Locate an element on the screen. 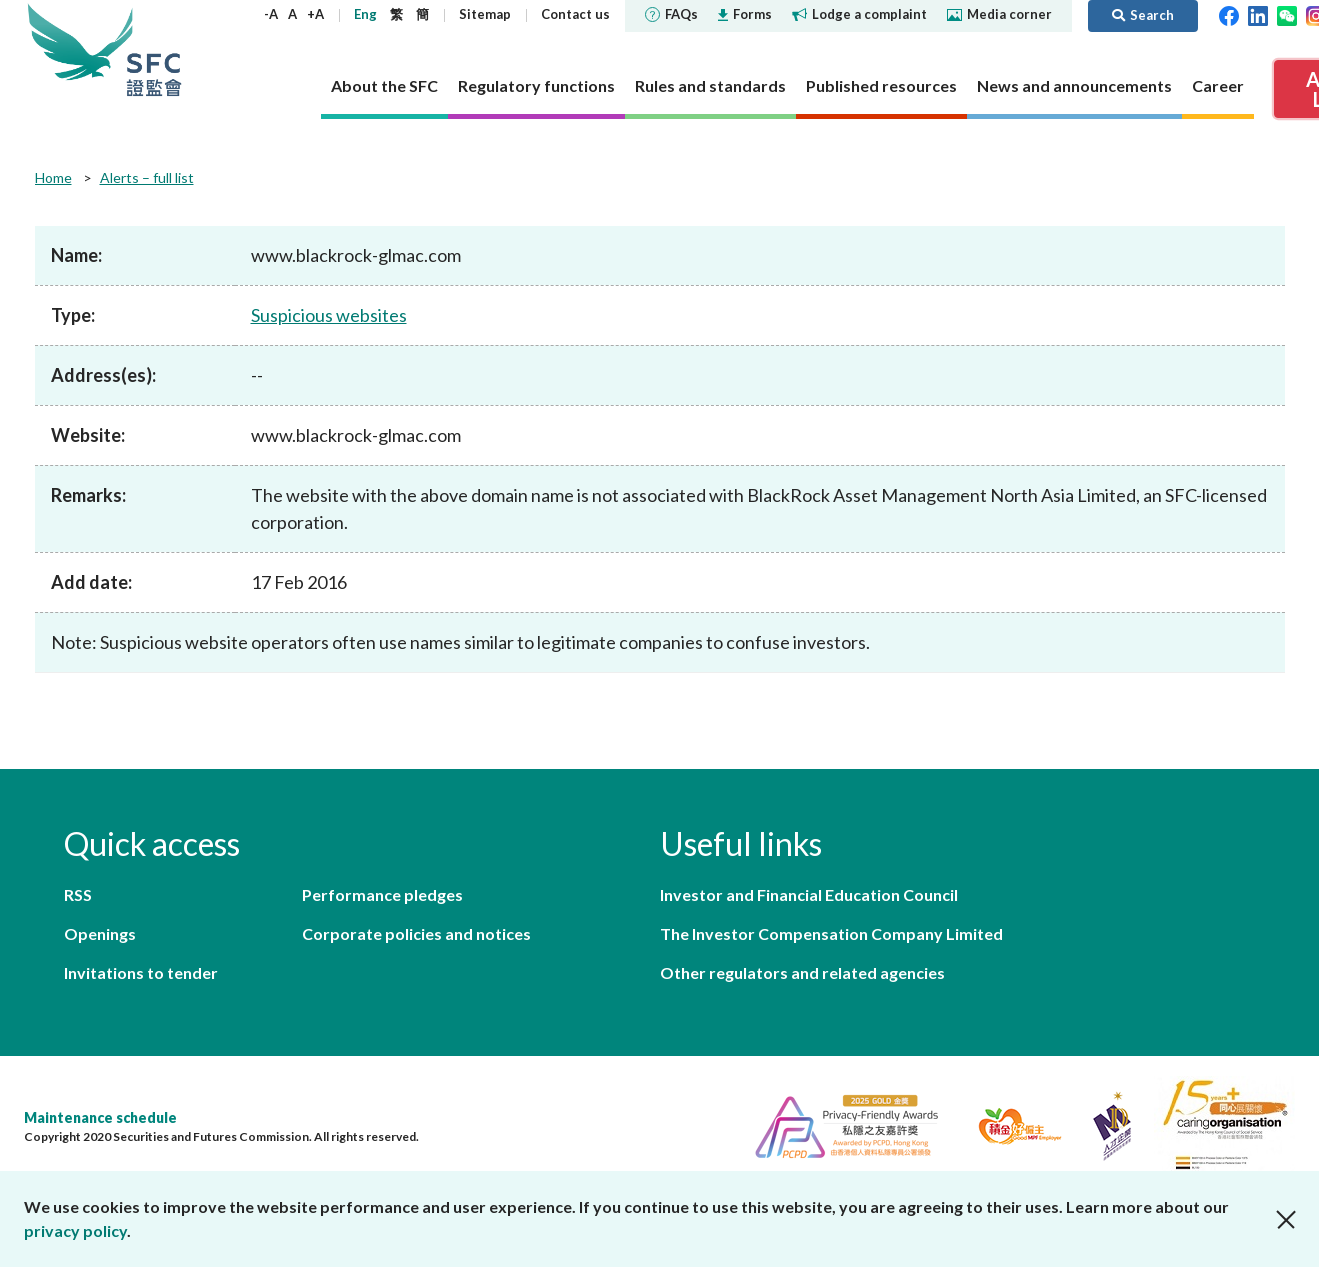 This screenshot has height=1267, width=1319. Forms is located at coordinates (745, 14).